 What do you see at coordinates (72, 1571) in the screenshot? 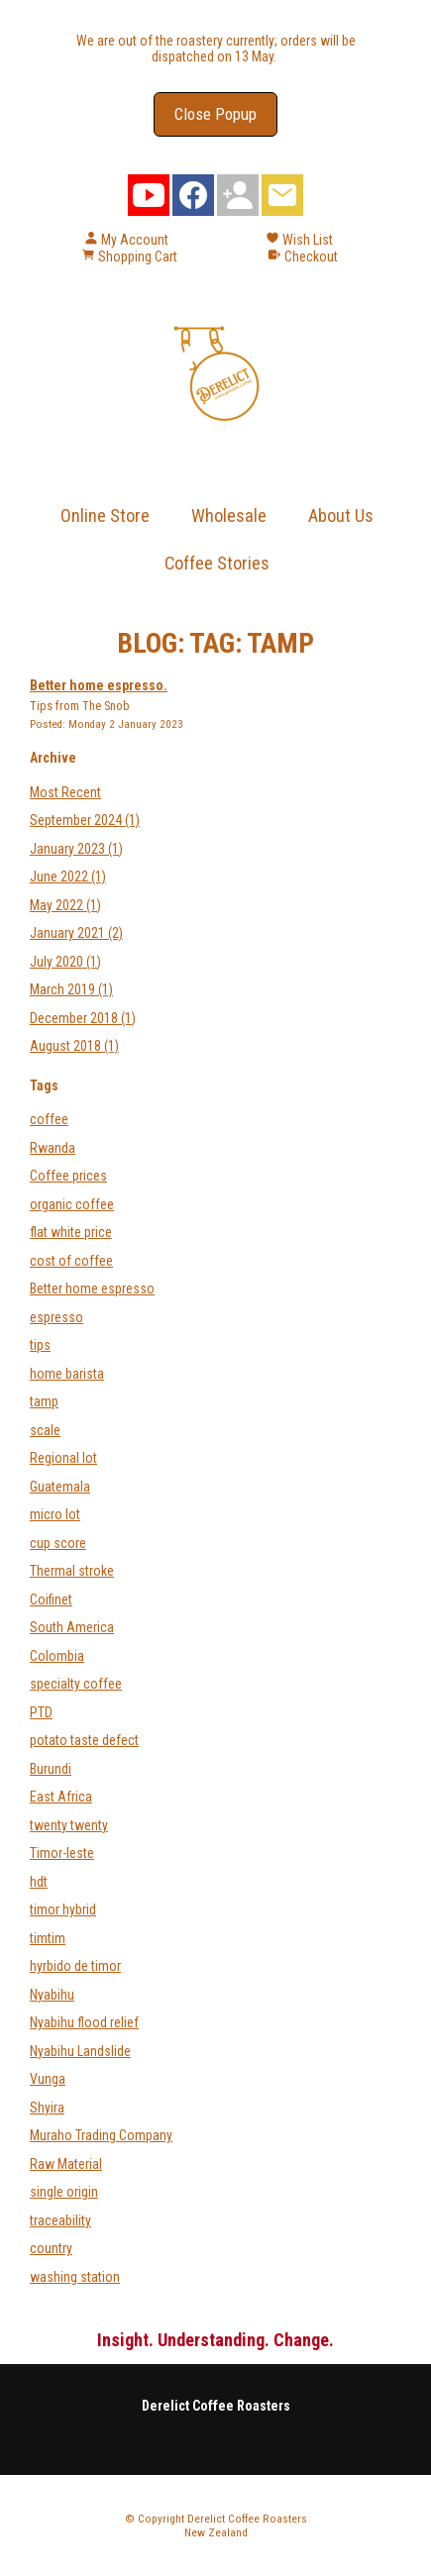
I see `Thermal stroke` at bounding box center [72, 1571].